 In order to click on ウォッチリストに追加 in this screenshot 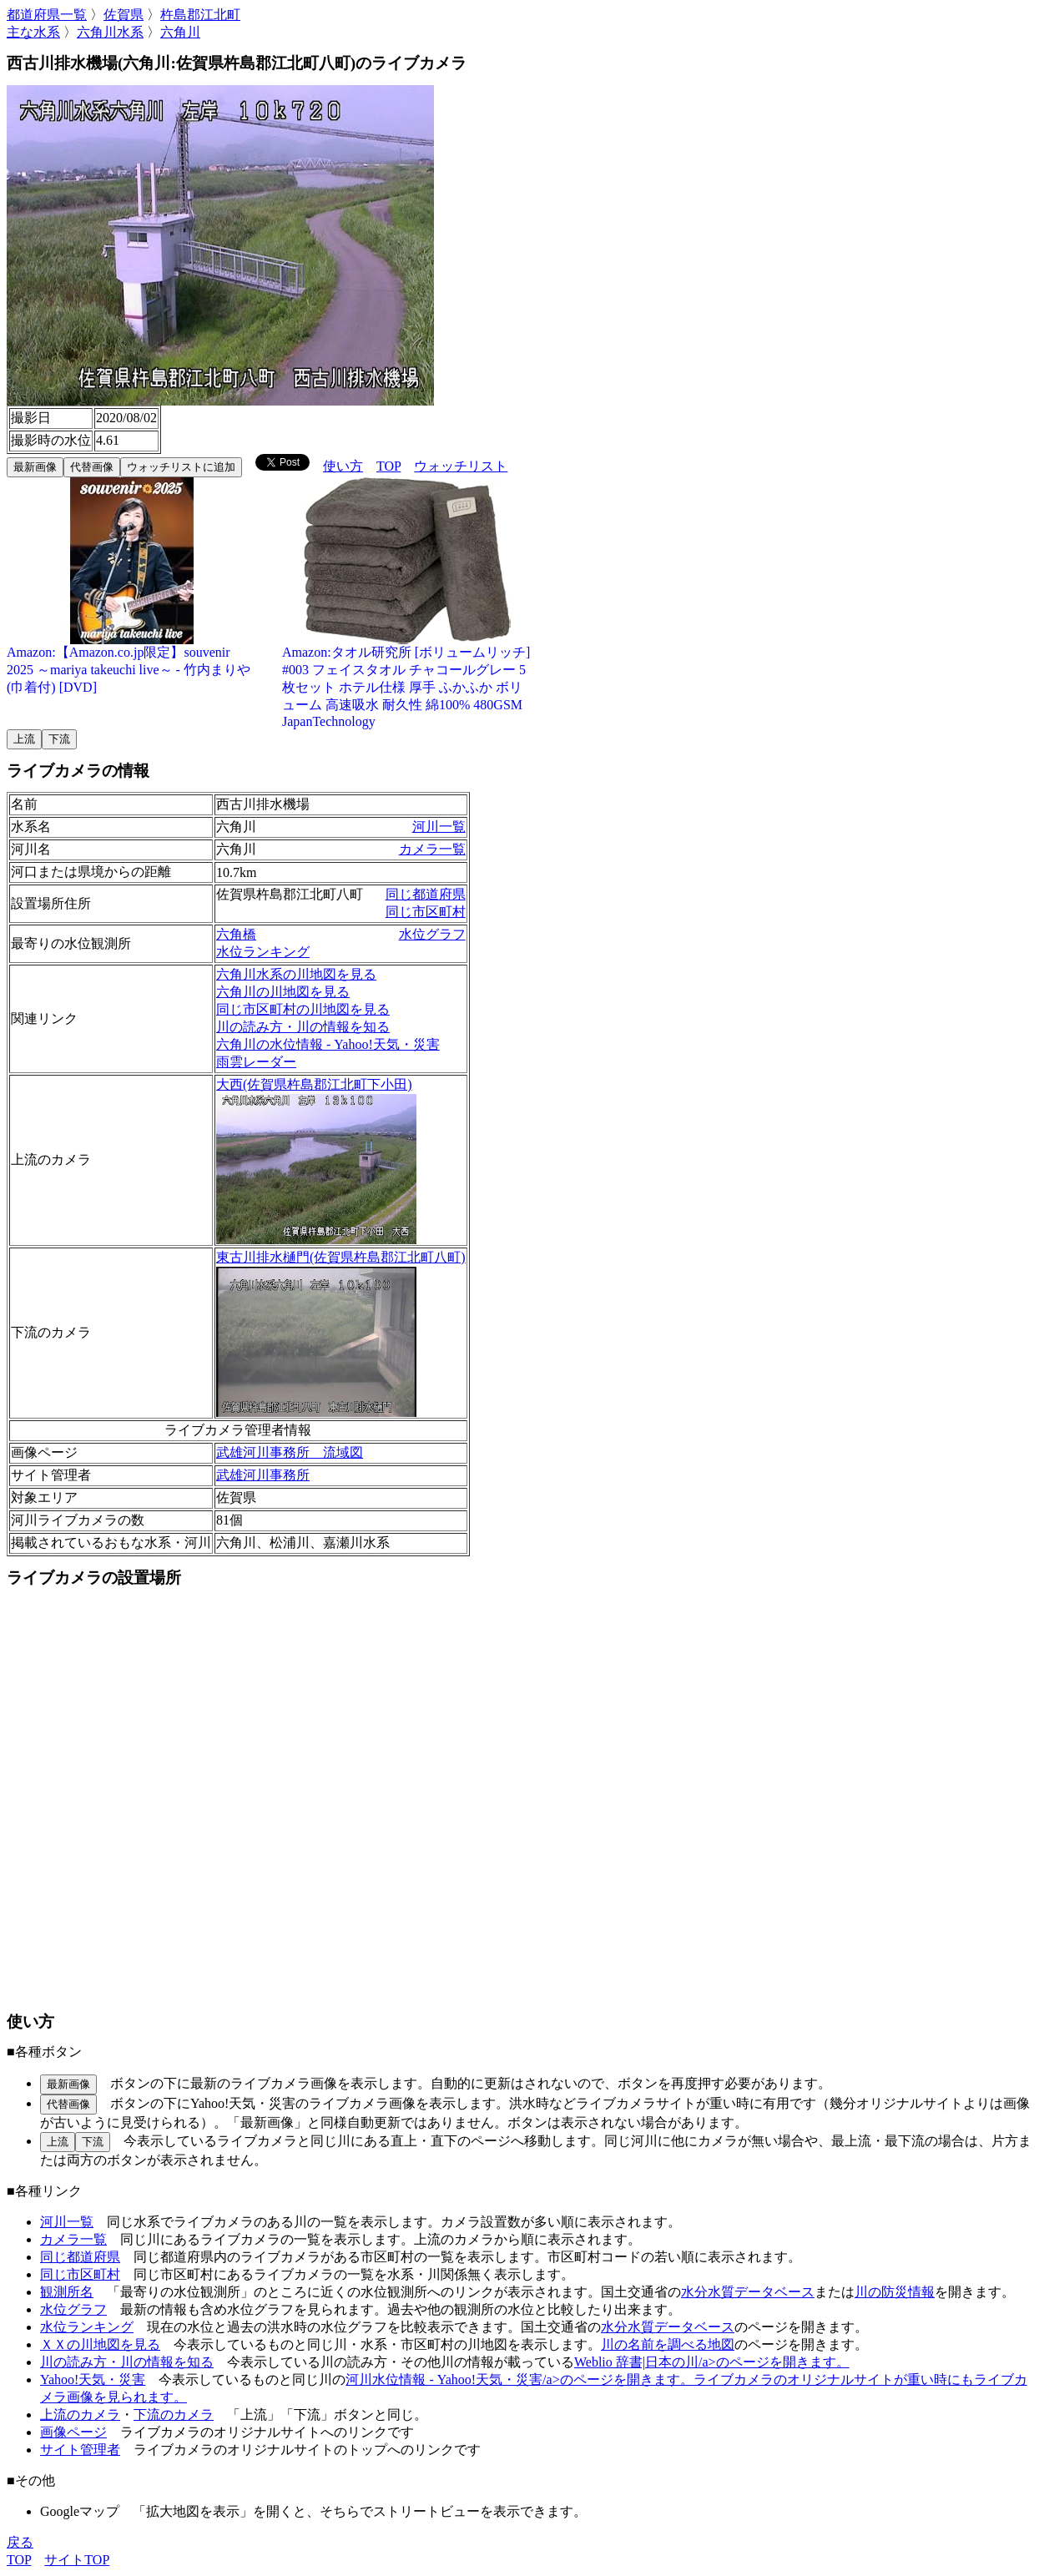, I will do `click(181, 467)`.